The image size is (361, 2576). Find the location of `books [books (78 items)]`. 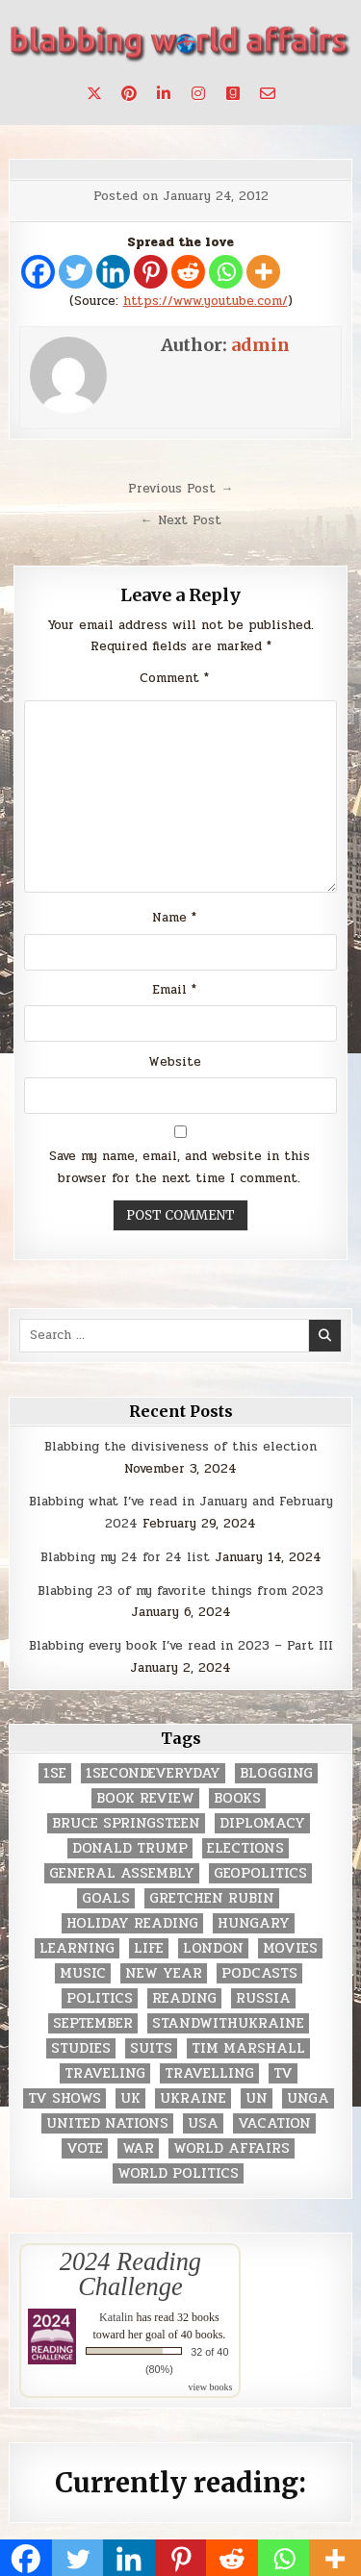

books [books (78 items)] is located at coordinates (237, 1798).